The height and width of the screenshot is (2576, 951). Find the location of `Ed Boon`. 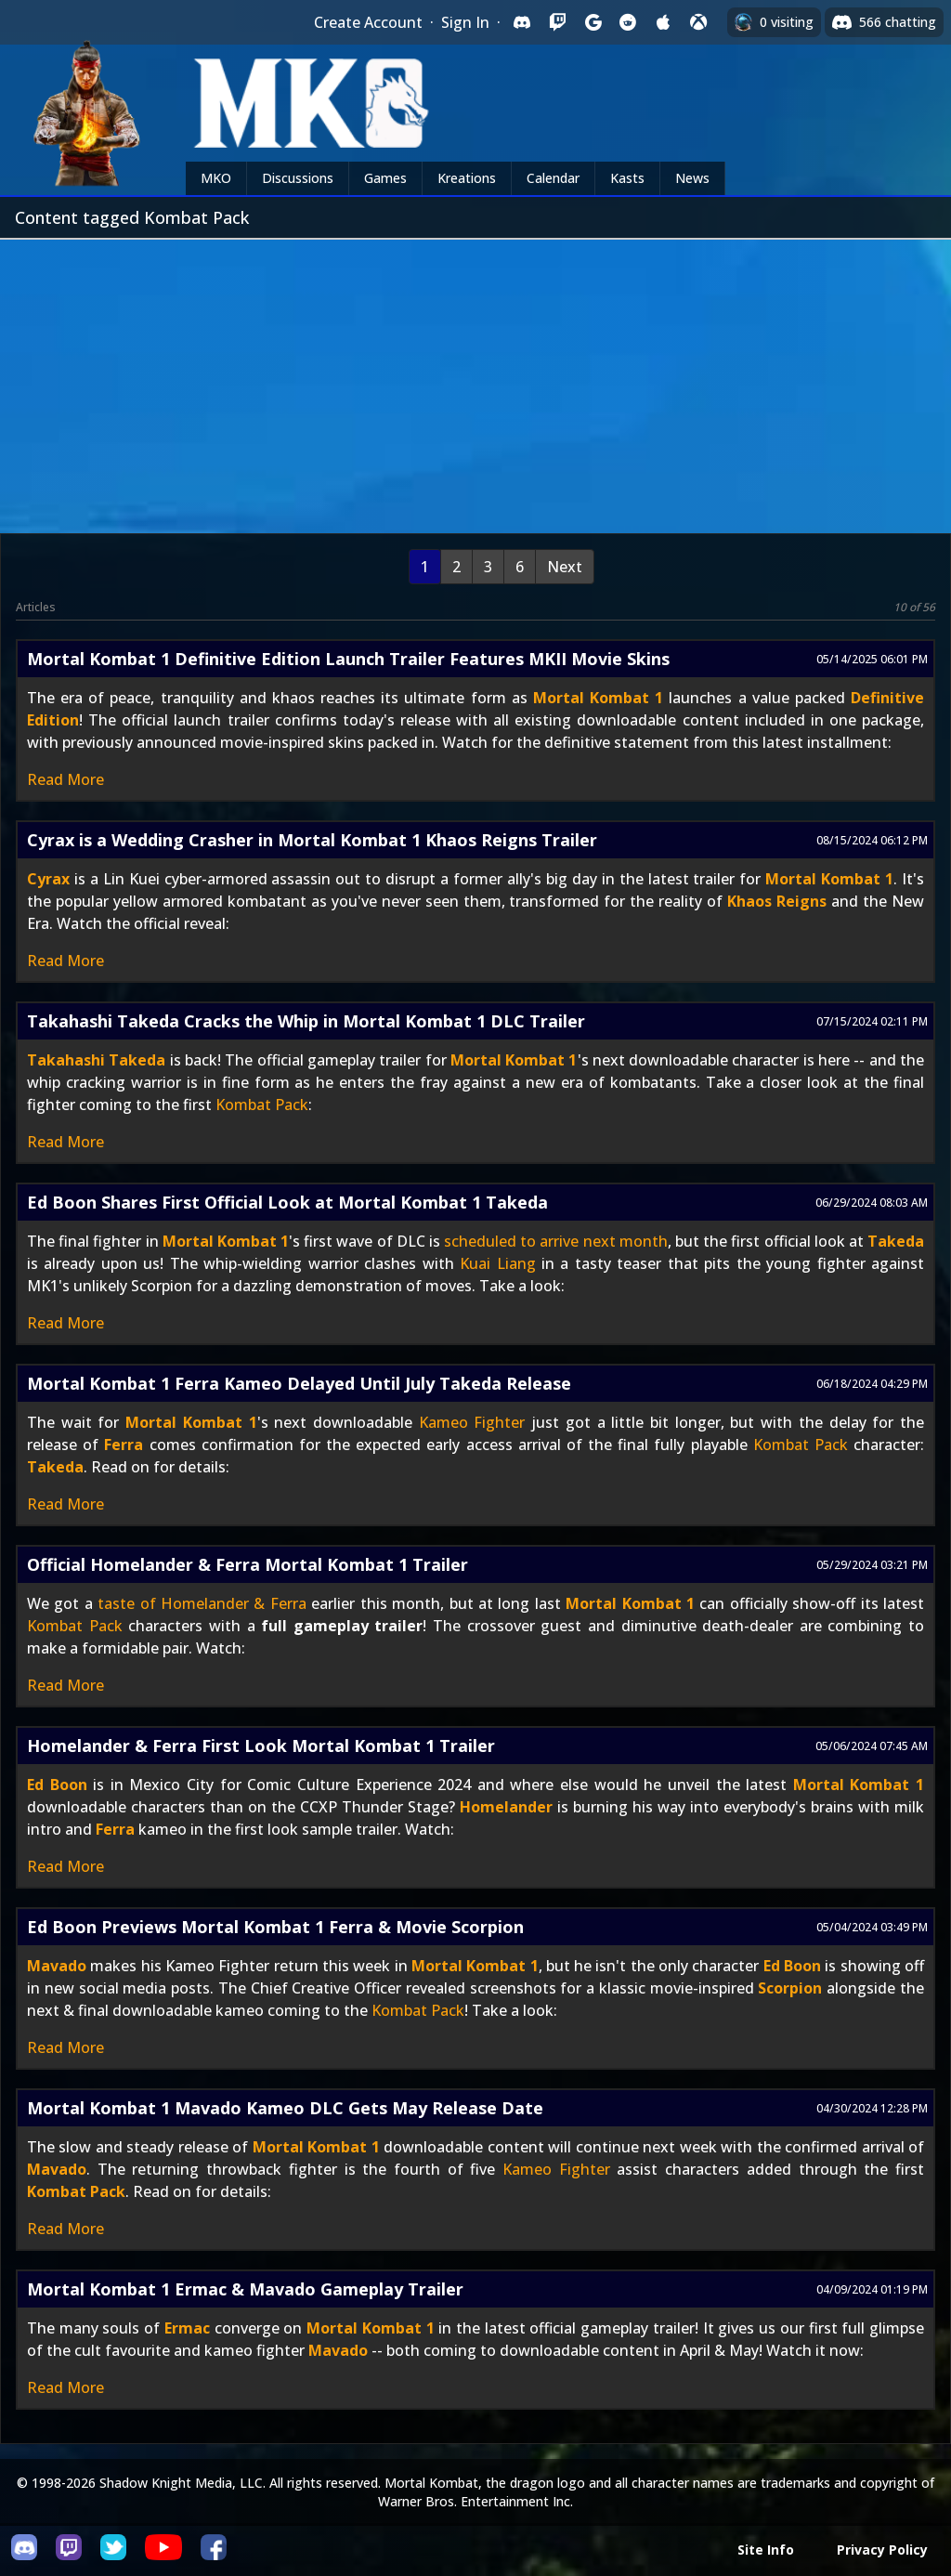

Ed Boon is located at coordinates (57, 1784).